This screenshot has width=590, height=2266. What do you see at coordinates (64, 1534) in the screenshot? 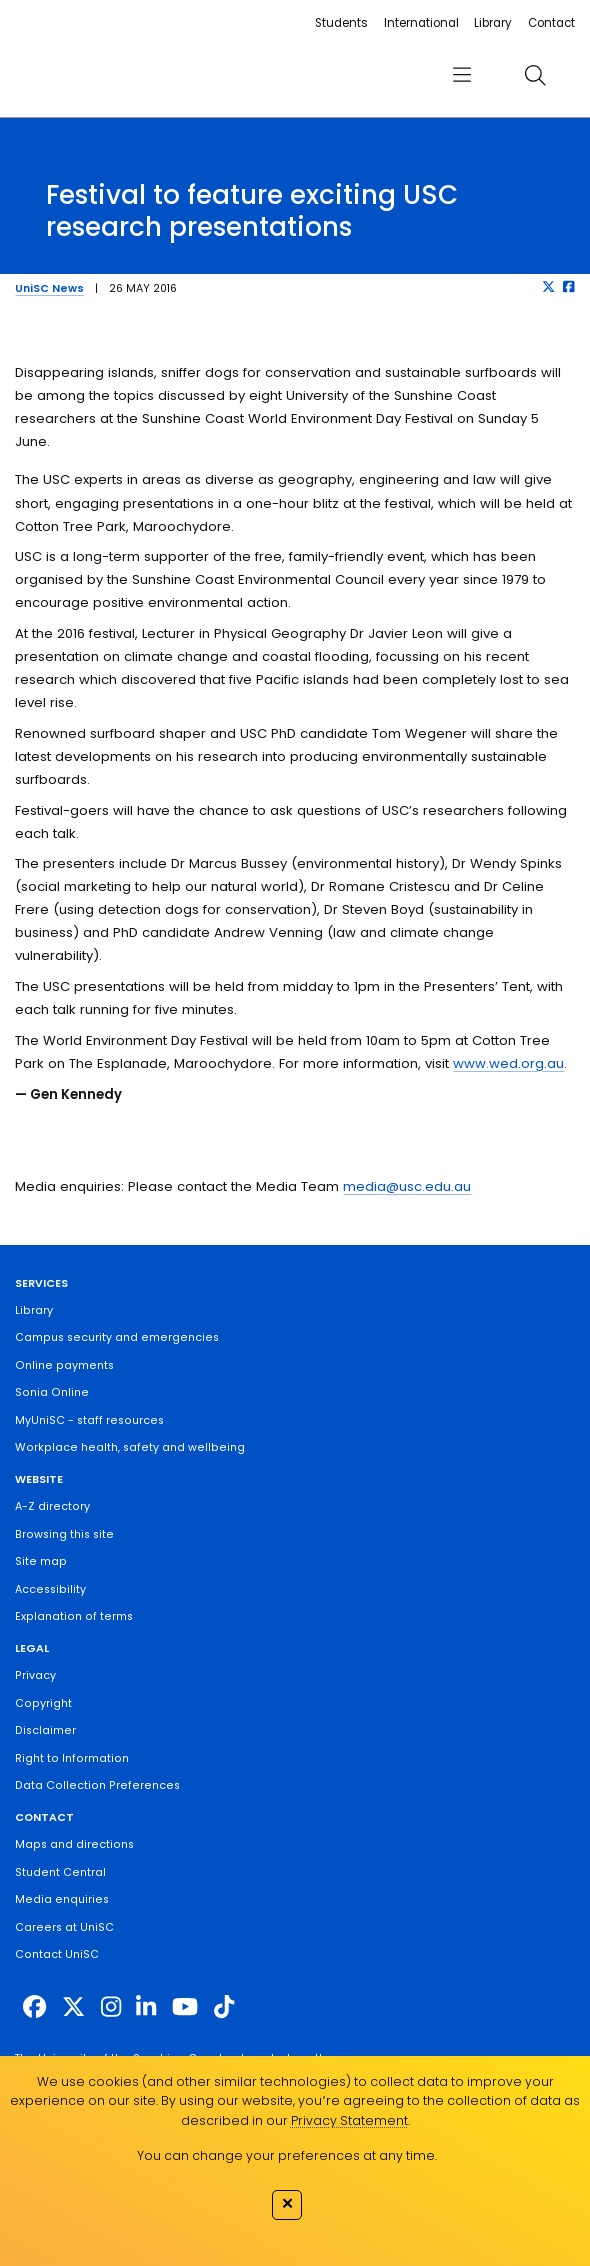
I see `Browsing this site` at bounding box center [64, 1534].